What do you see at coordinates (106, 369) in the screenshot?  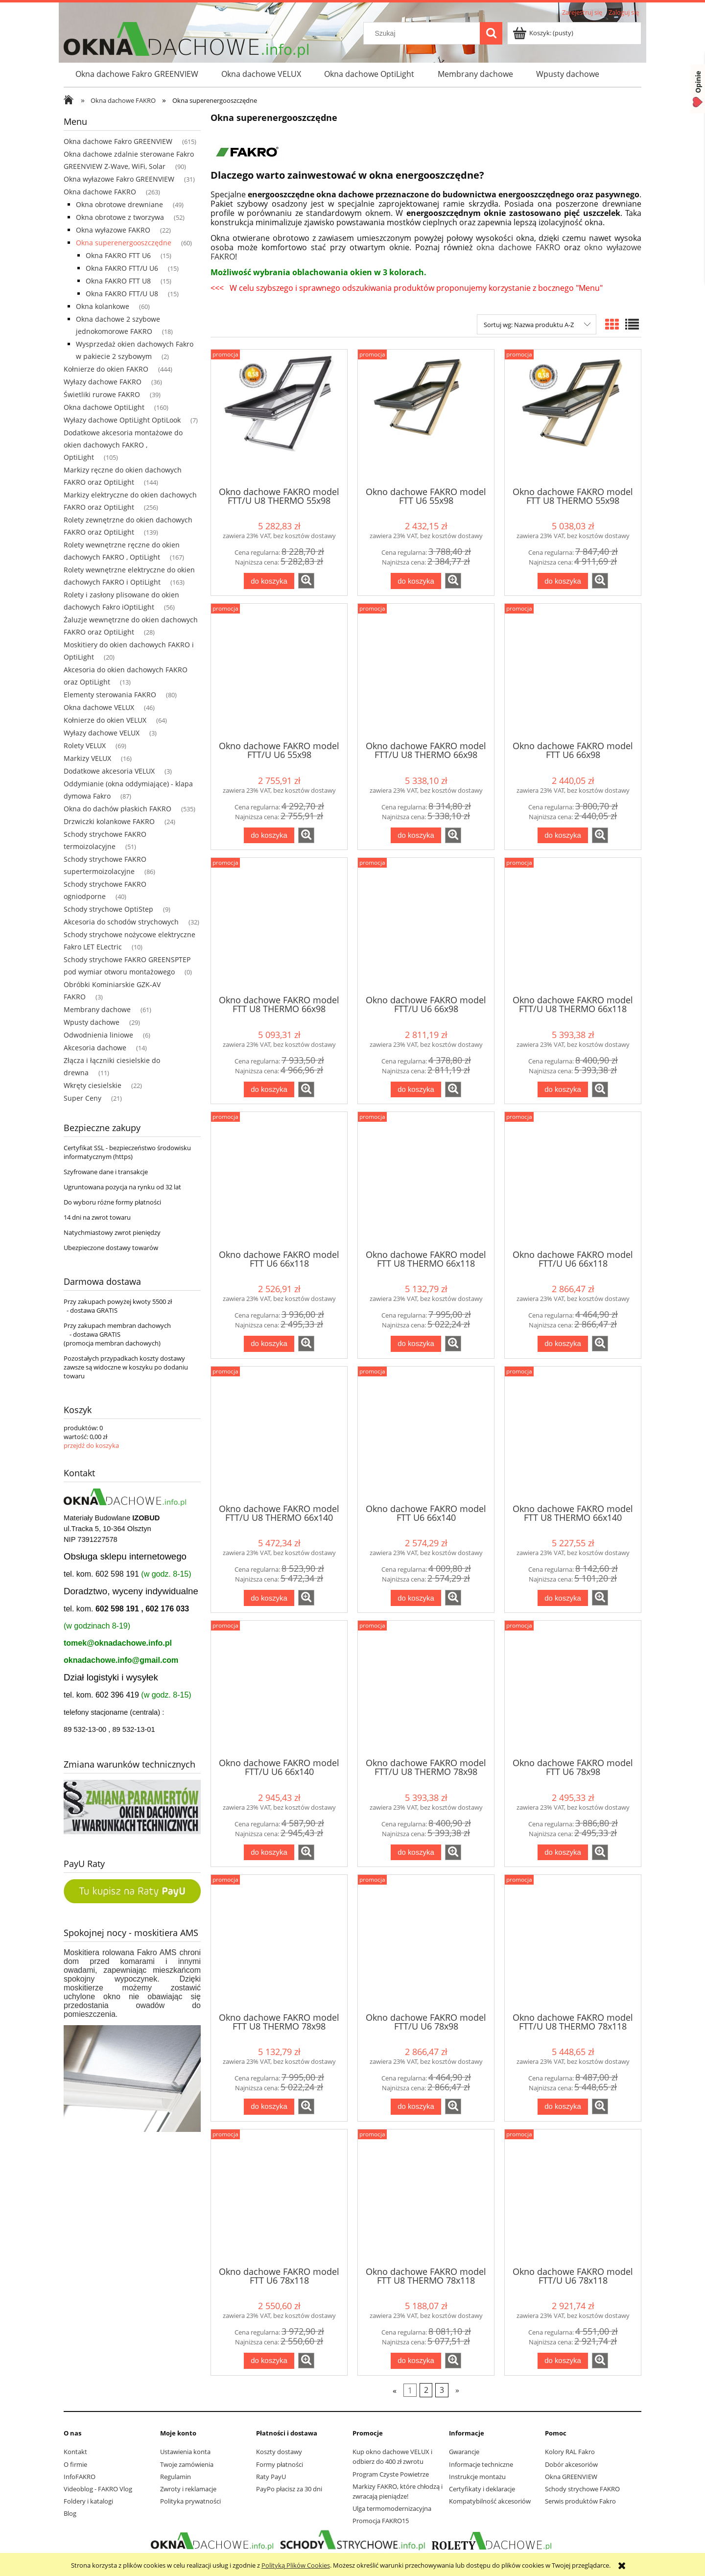 I see `Kołnierze do okien FAKRO [Kołnierze do okien FAKRO 444]` at bounding box center [106, 369].